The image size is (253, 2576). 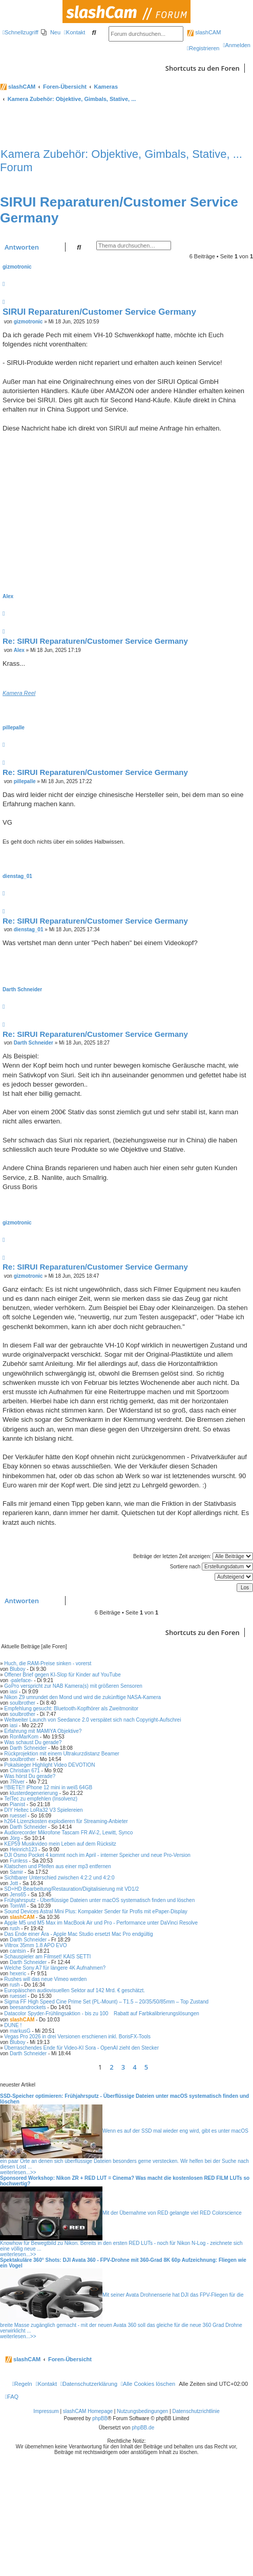 I want to click on Vegas Pro 2026 in drei Versionen erschienen inkl. BorisFX-Tools, so click(x=77, y=2036).